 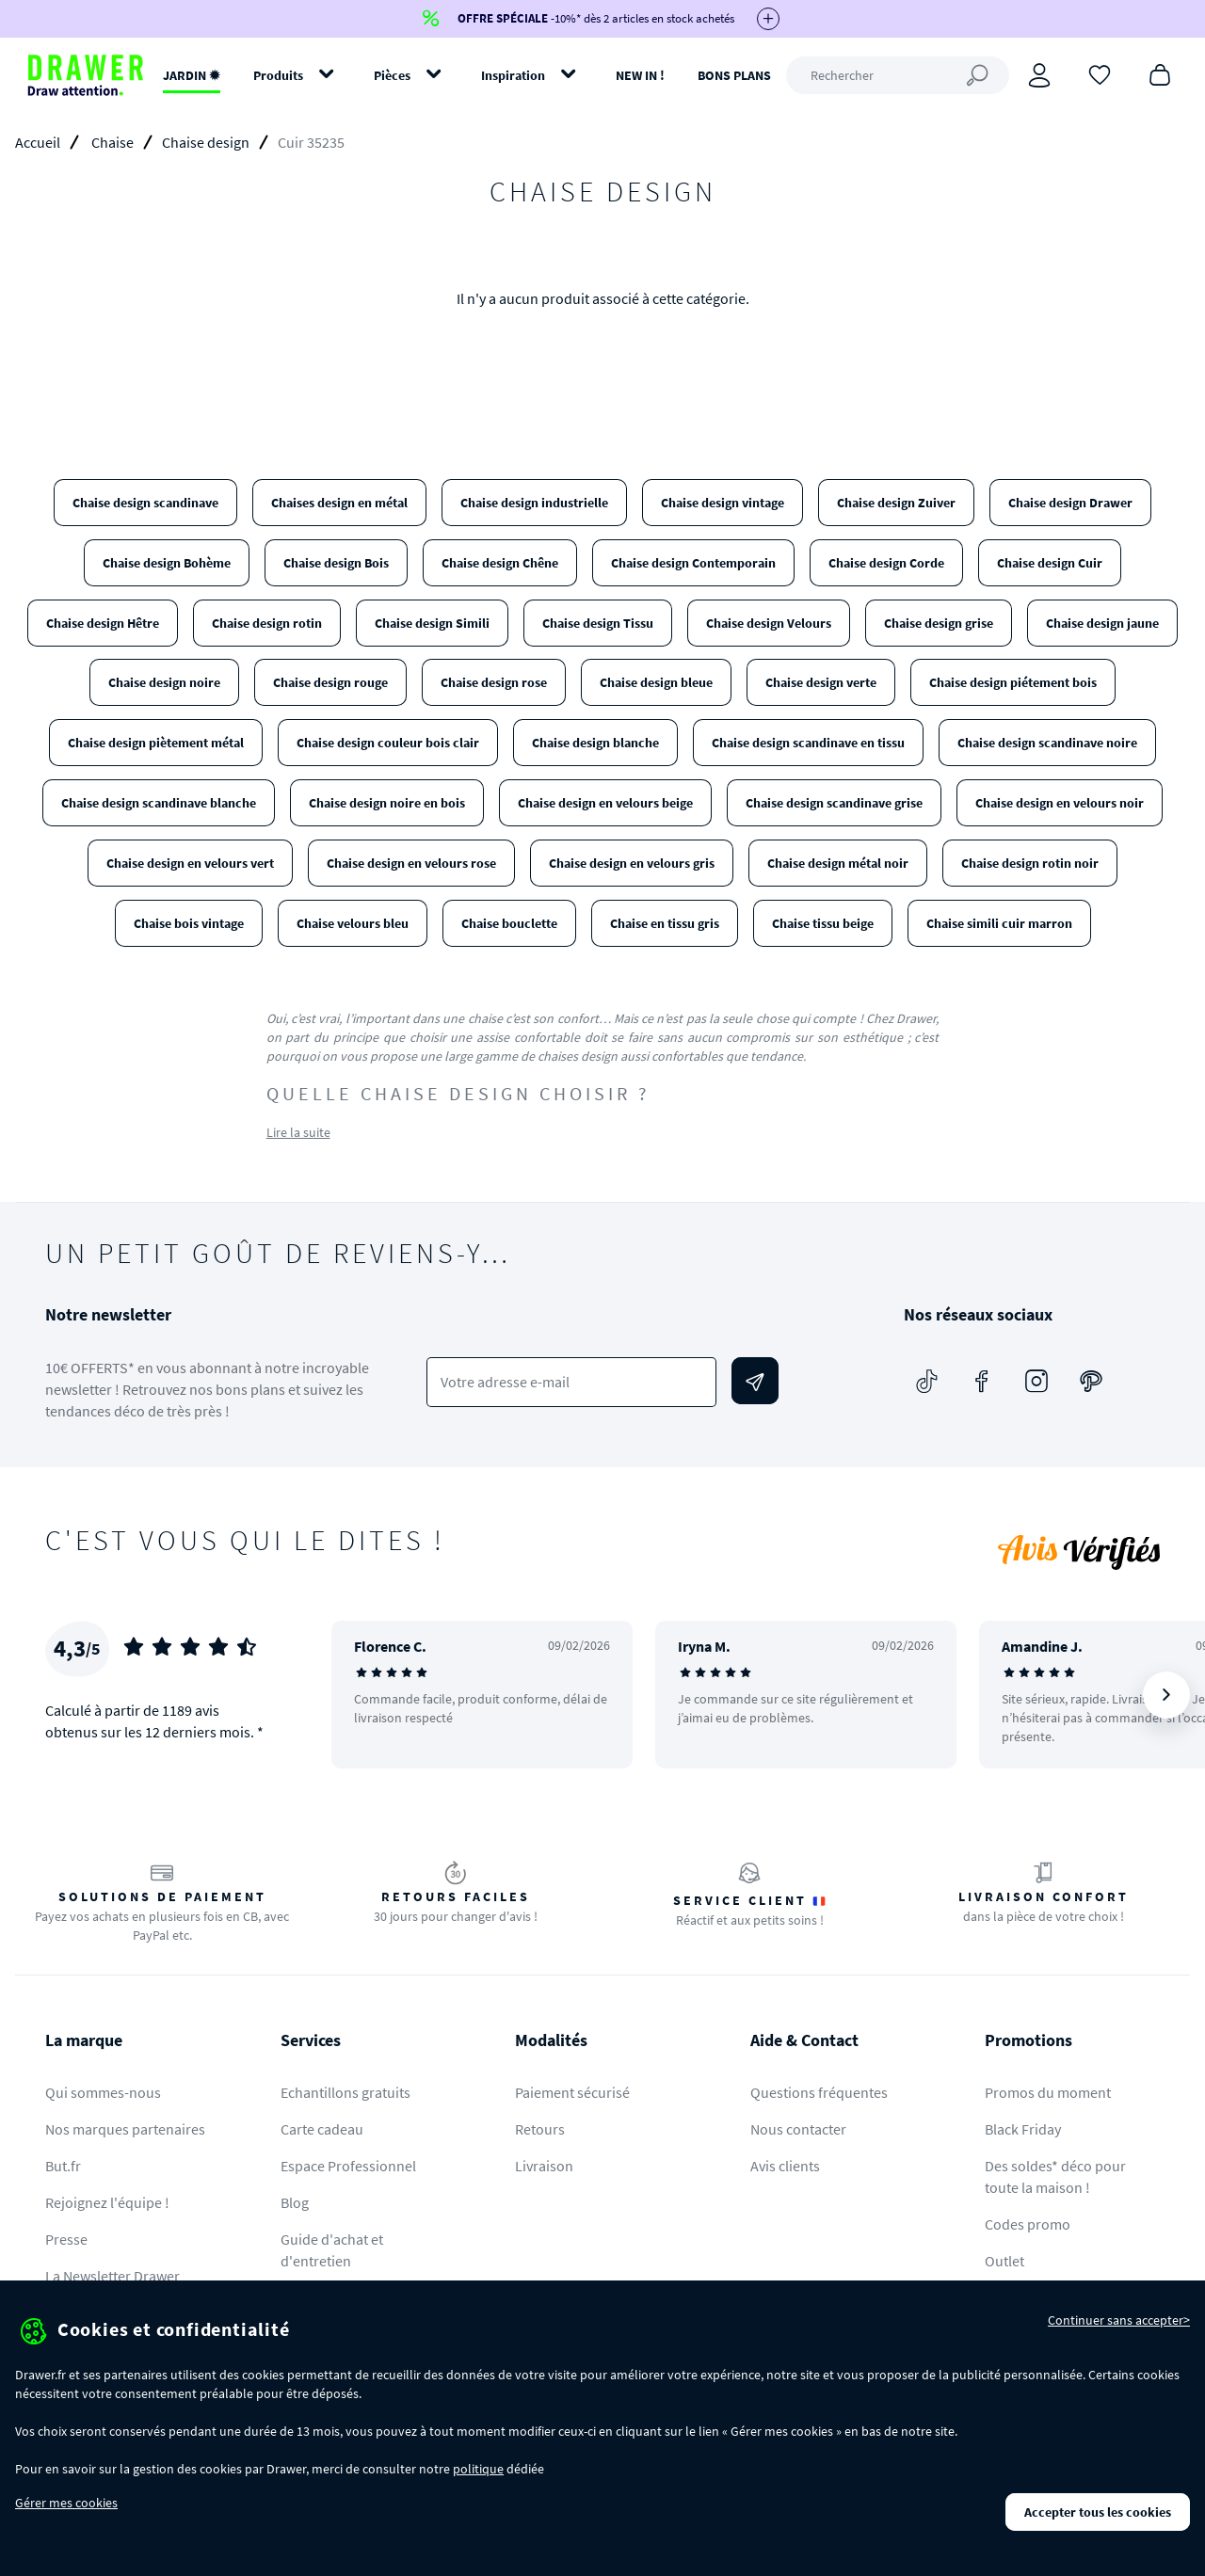 I want to click on Chaise design vintage, so click(x=722, y=502).